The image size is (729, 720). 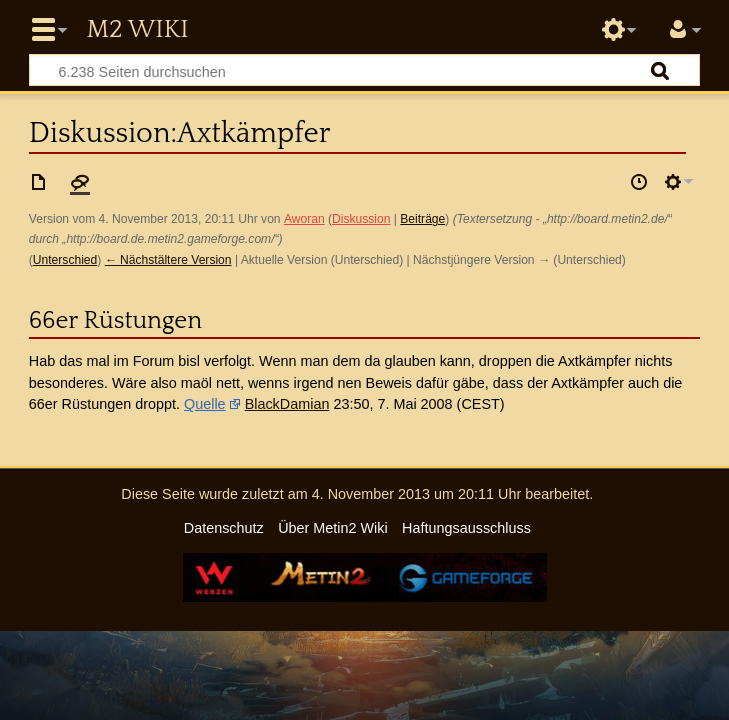 I want to click on Metin2 Wiki, so click(x=137, y=30).